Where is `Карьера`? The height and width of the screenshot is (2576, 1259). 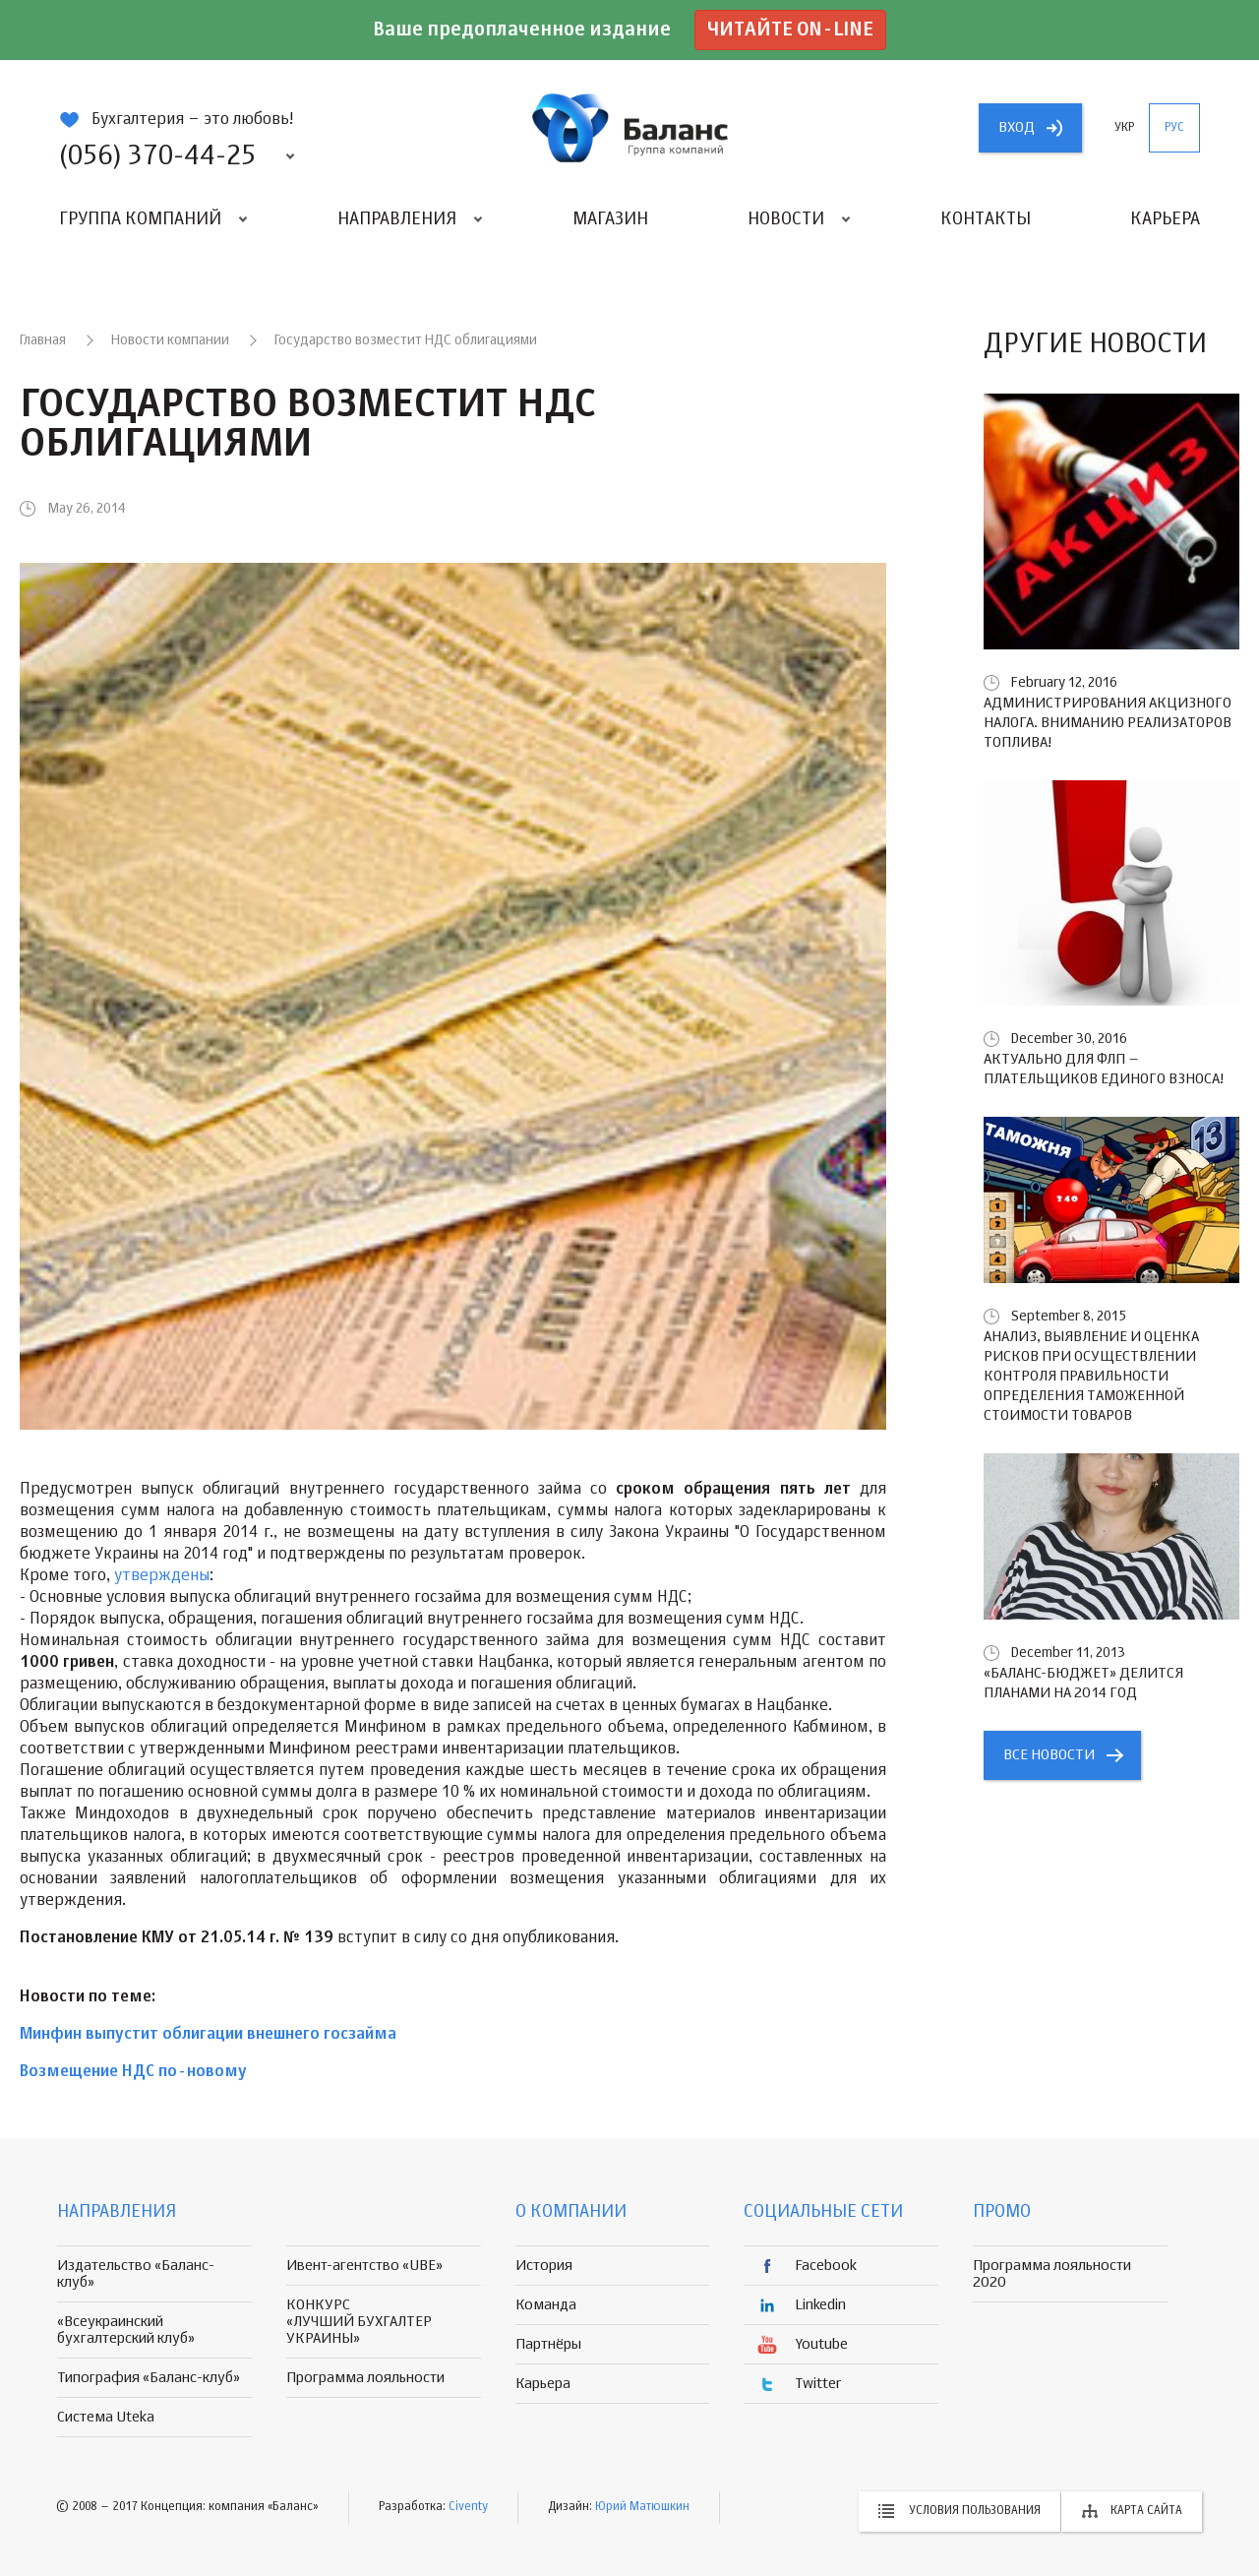
Карьера is located at coordinates (1165, 219).